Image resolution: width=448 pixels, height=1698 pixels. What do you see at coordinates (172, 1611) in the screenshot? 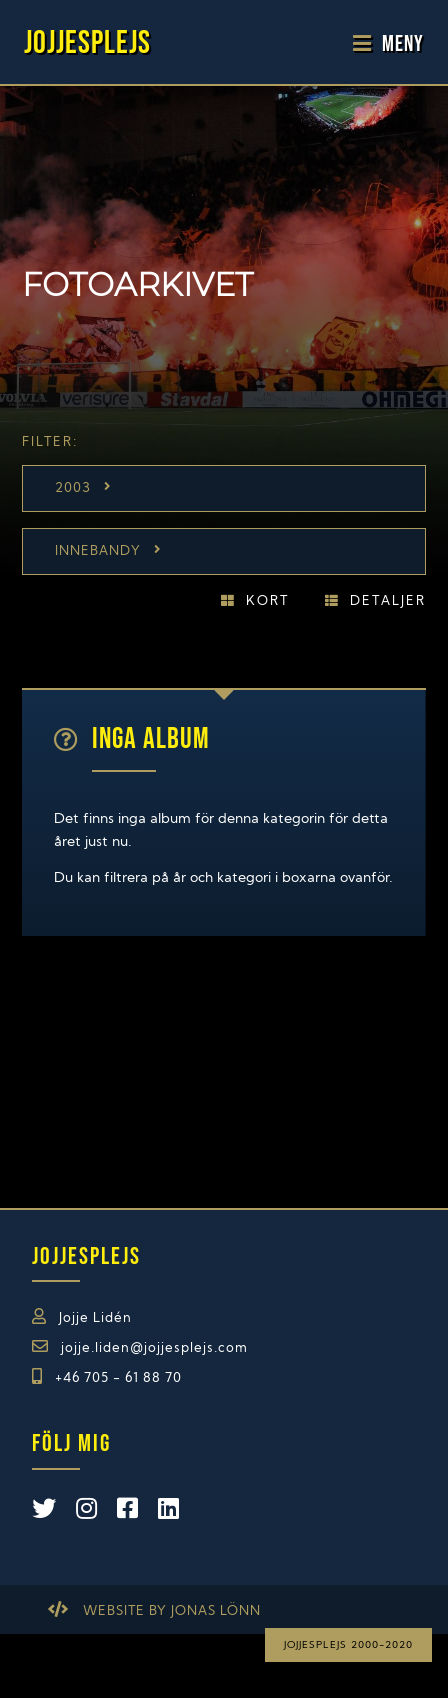
I see `Website by Jonas Lönn` at bounding box center [172, 1611].